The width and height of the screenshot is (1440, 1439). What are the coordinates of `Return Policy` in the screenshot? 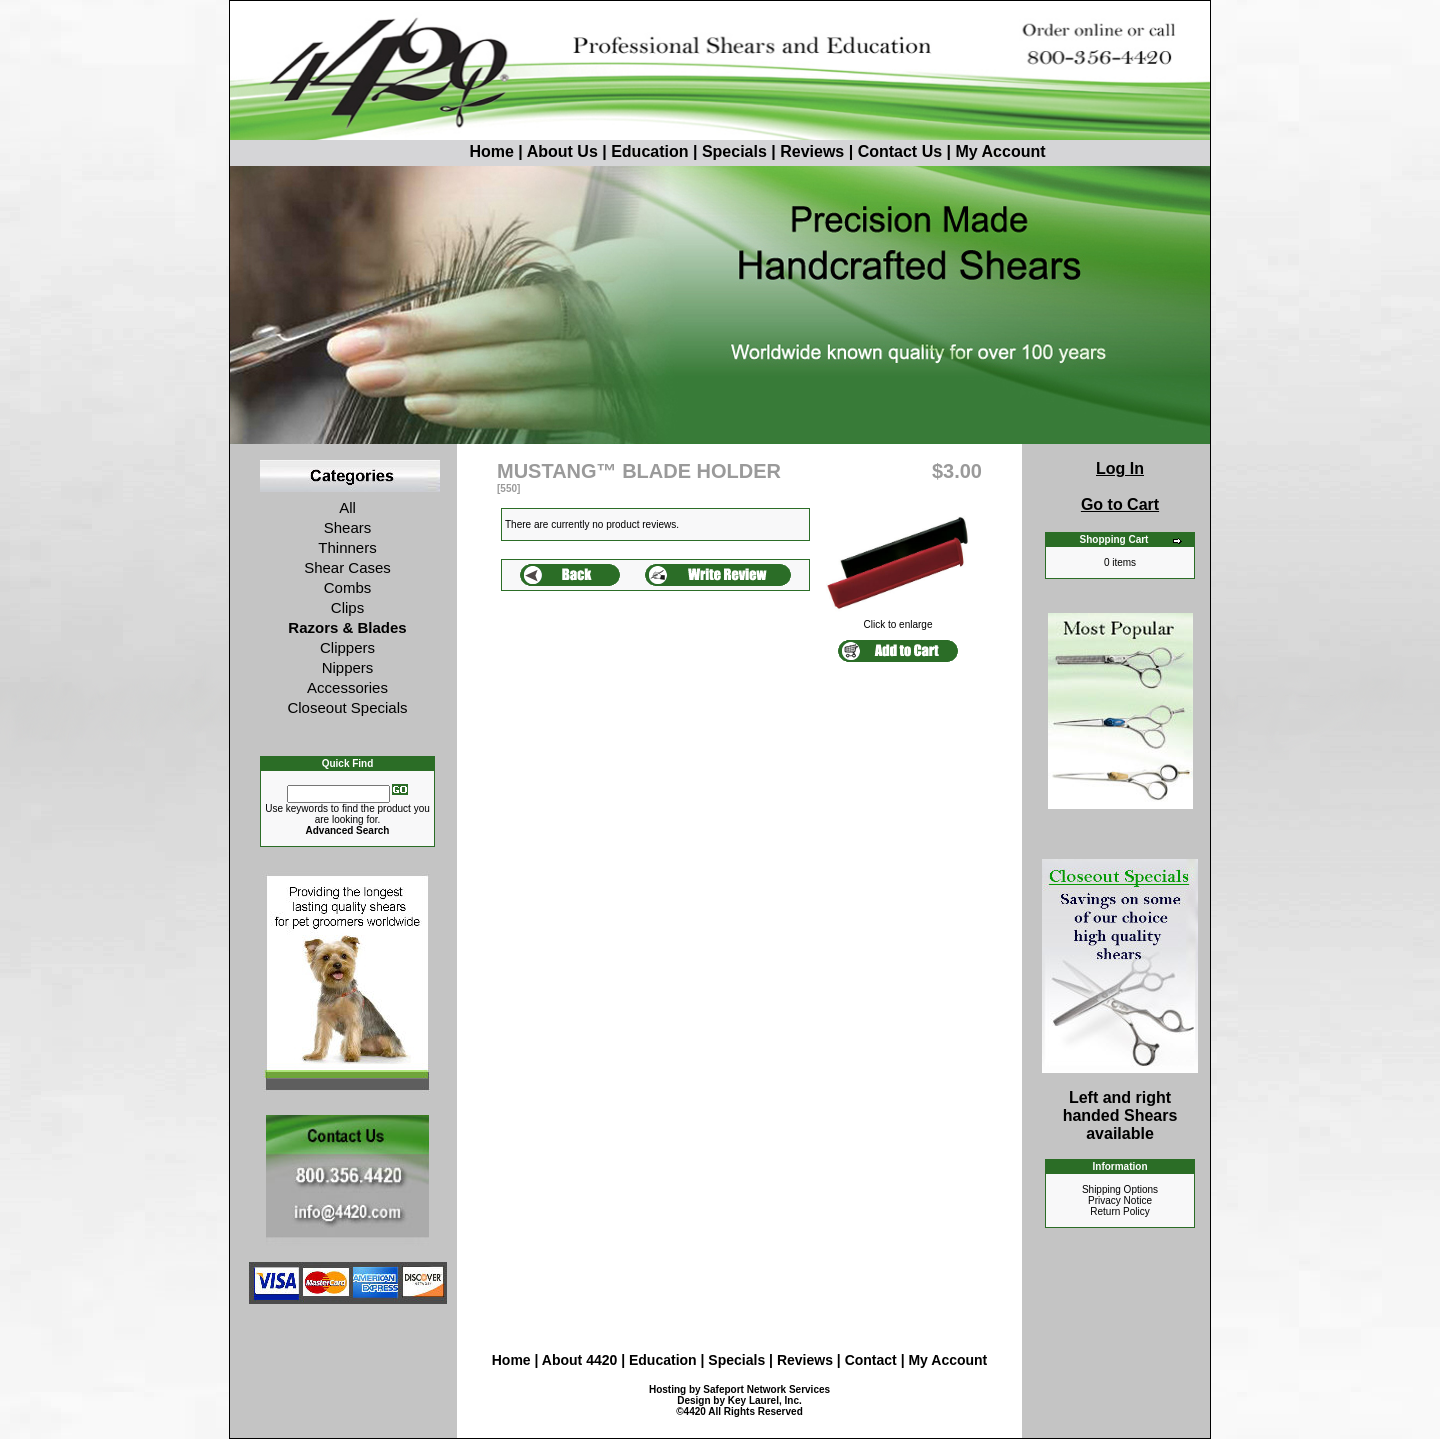 It's located at (1119, 1211).